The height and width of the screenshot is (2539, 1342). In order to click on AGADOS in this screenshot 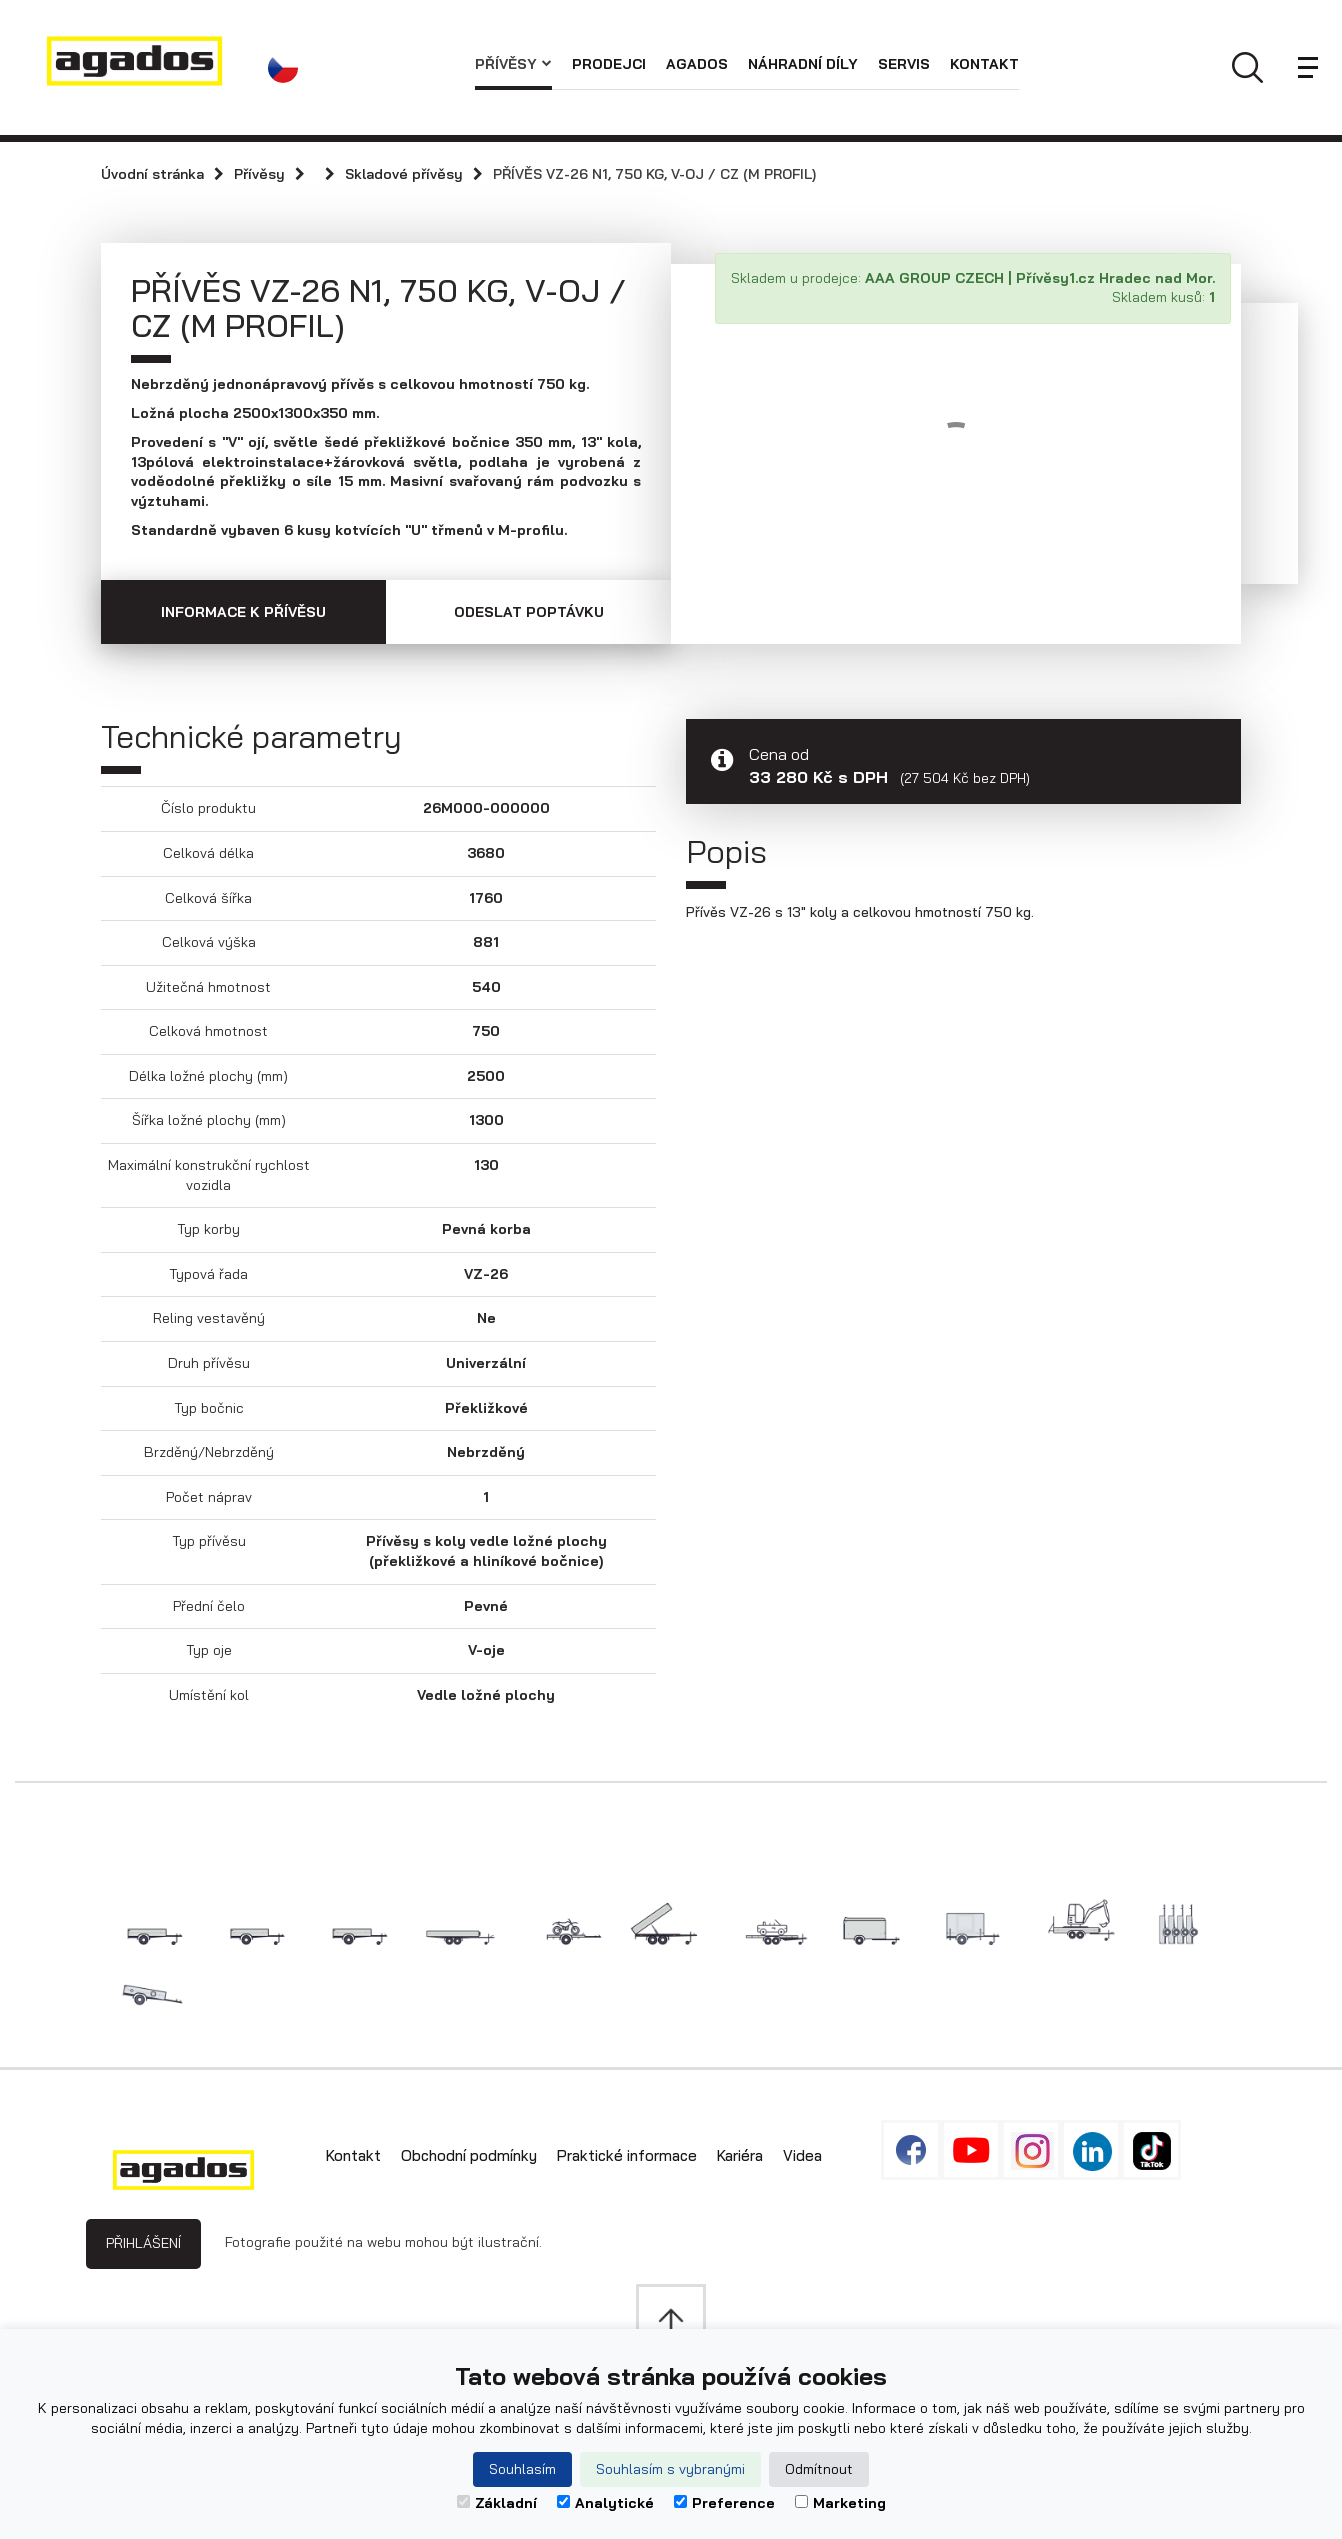, I will do `click(697, 64)`.